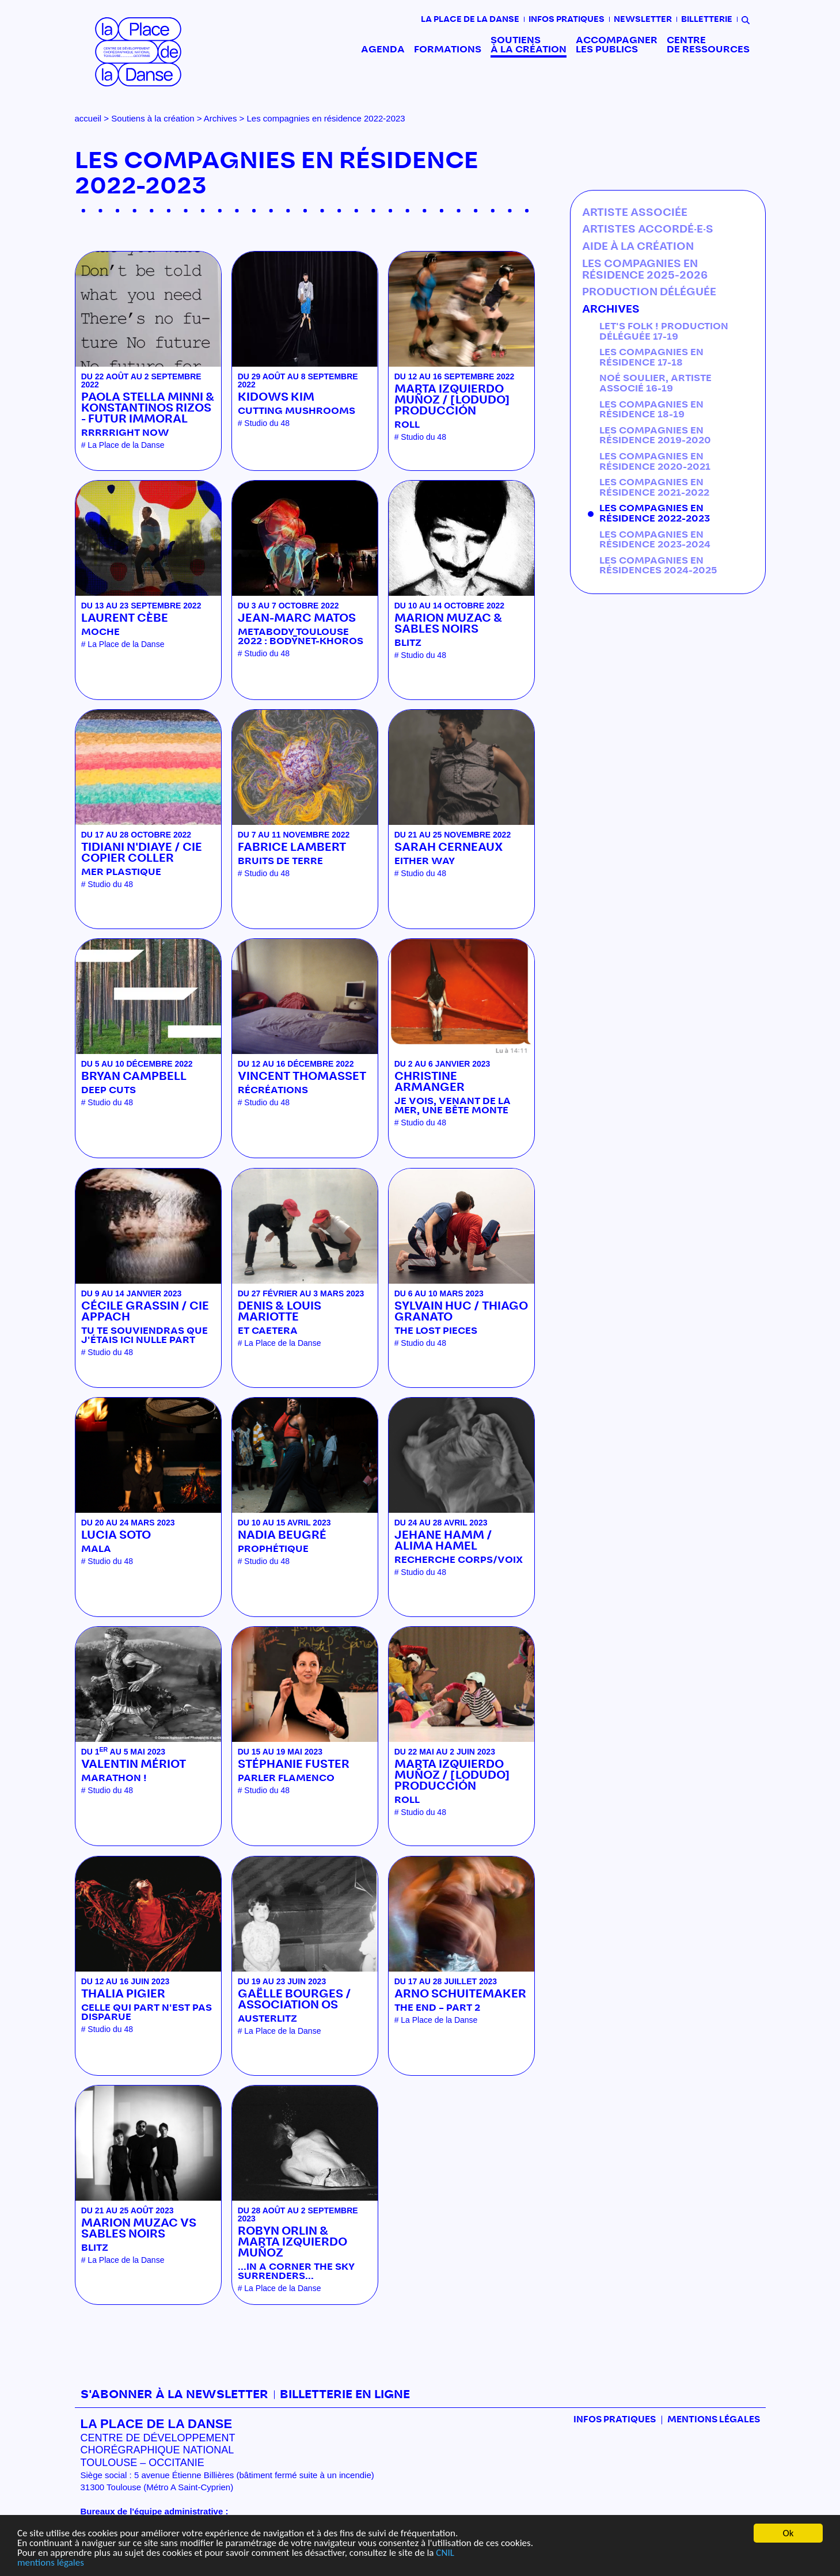 The image size is (840, 2576). Describe the element at coordinates (567, 20) in the screenshot. I see `Infos pratiques` at that location.